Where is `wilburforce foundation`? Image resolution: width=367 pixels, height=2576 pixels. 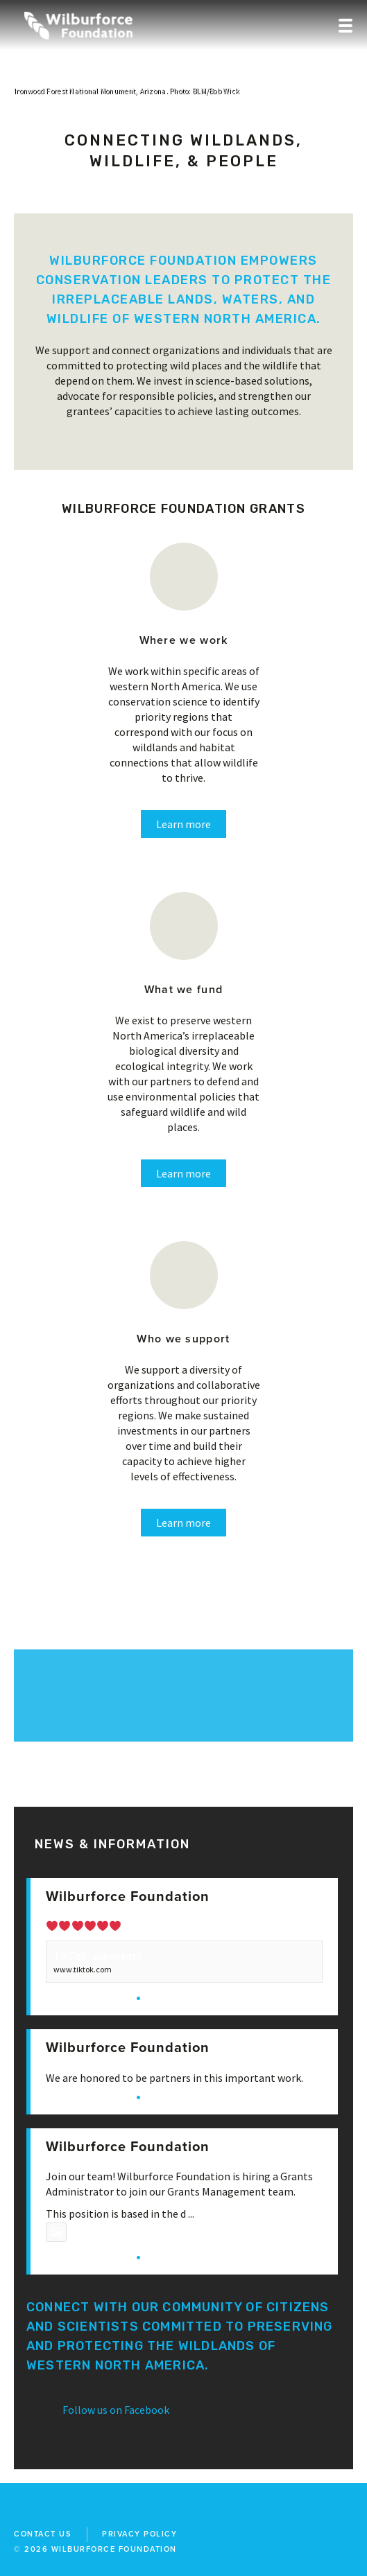 wilburforce foundation is located at coordinates (114, 2549).